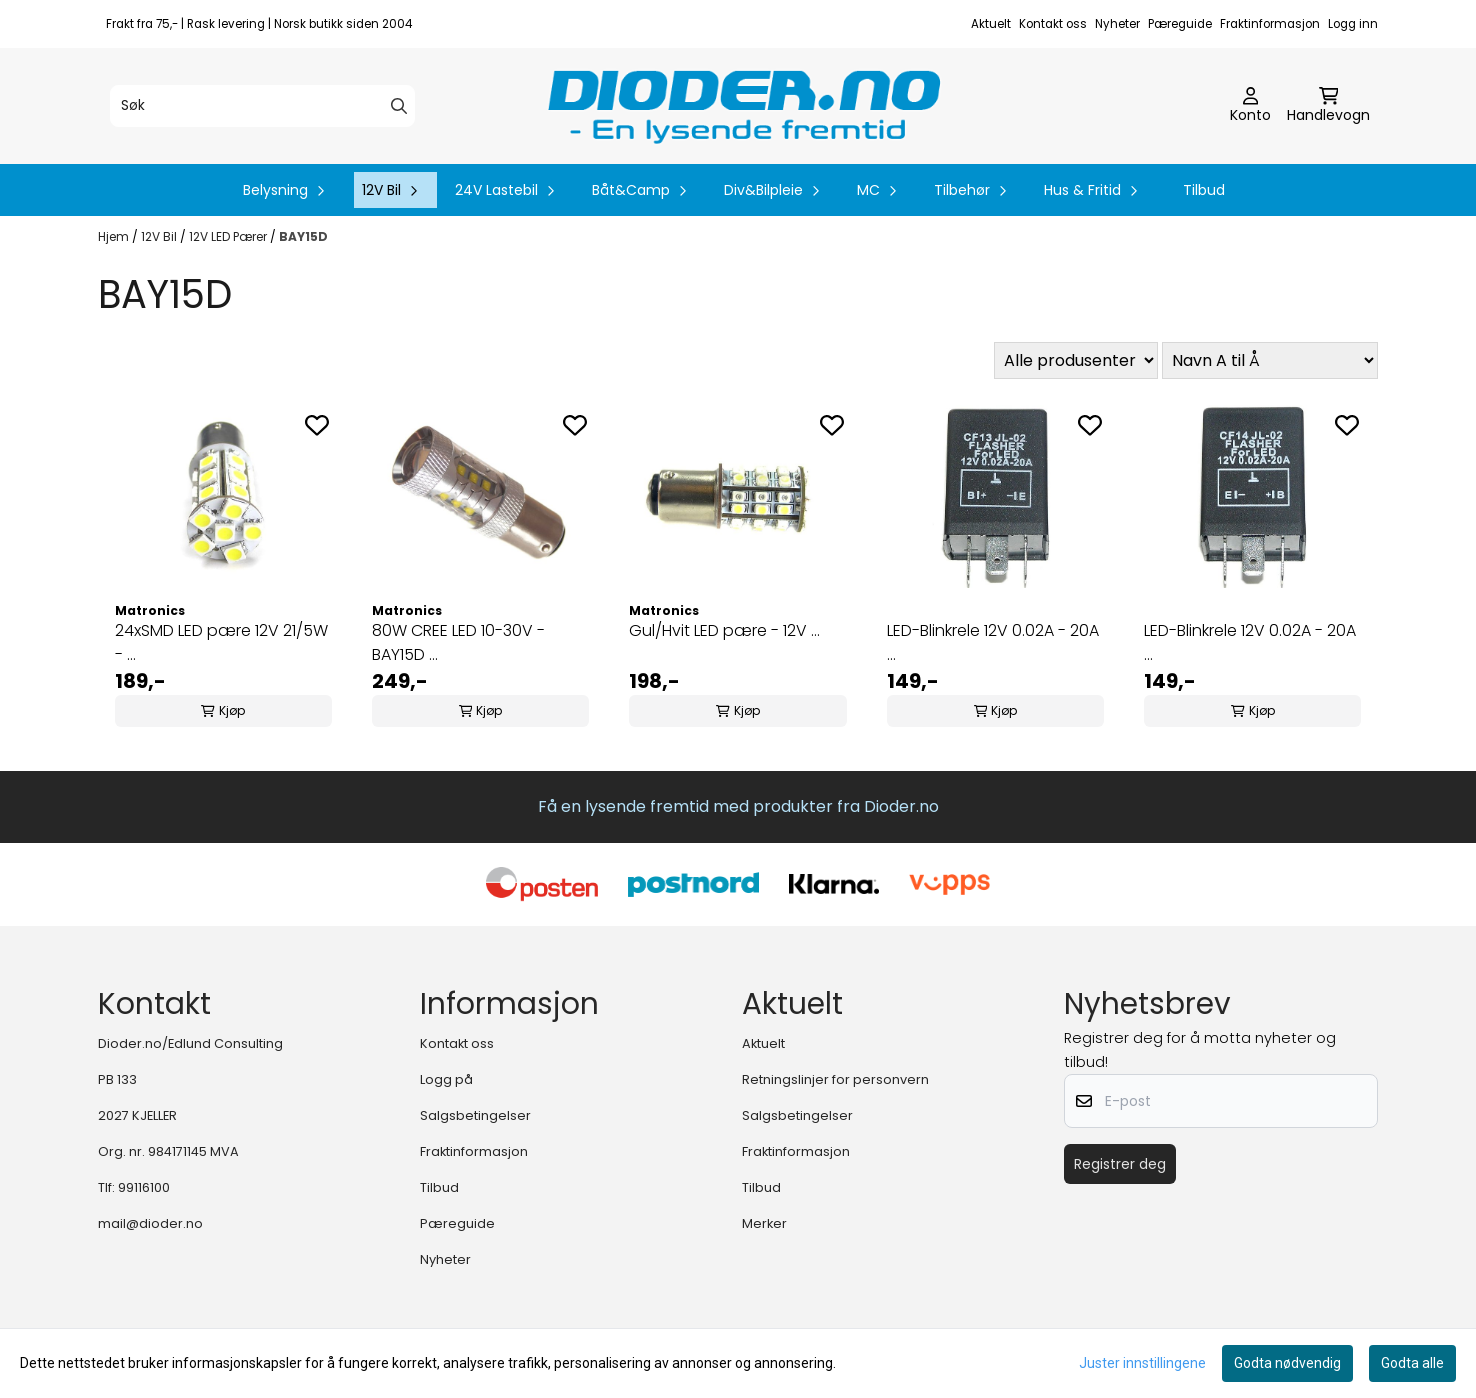 The image size is (1476, 1398). Describe the element at coordinates (221, 642) in the screenshot. I see `24xSMD LED pære 12V 21/5W - ...` at that location.